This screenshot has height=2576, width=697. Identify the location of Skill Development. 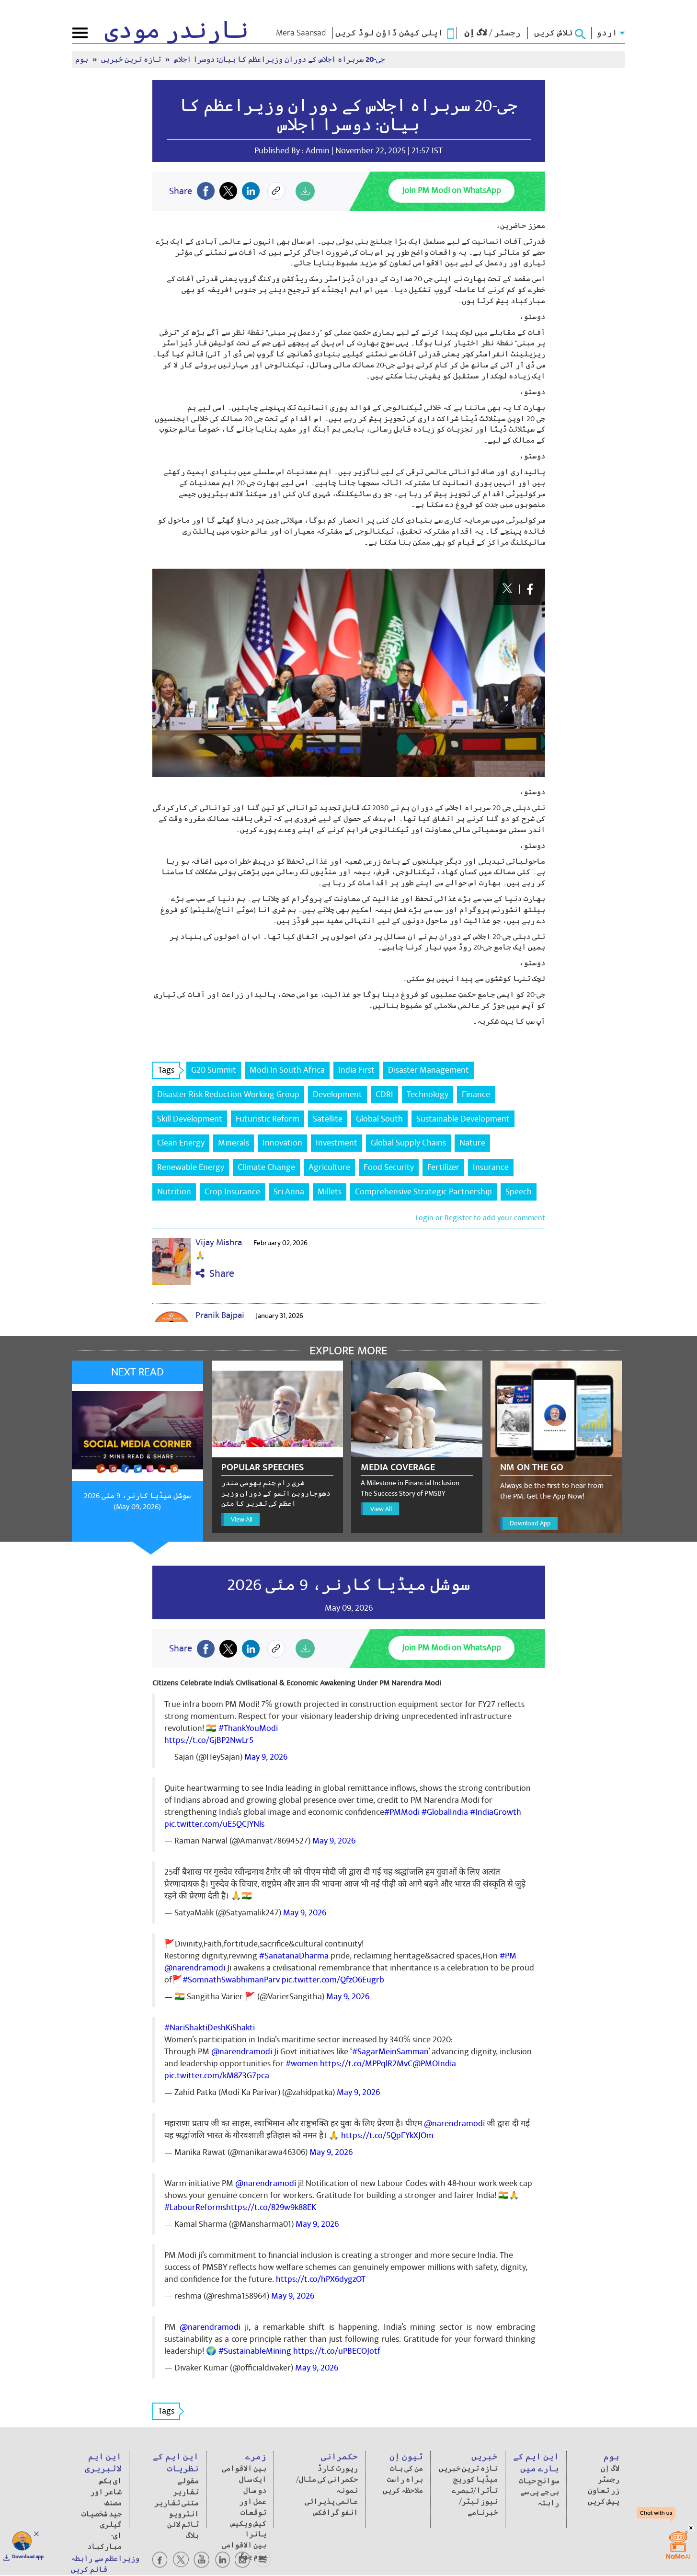
(189, 1119).